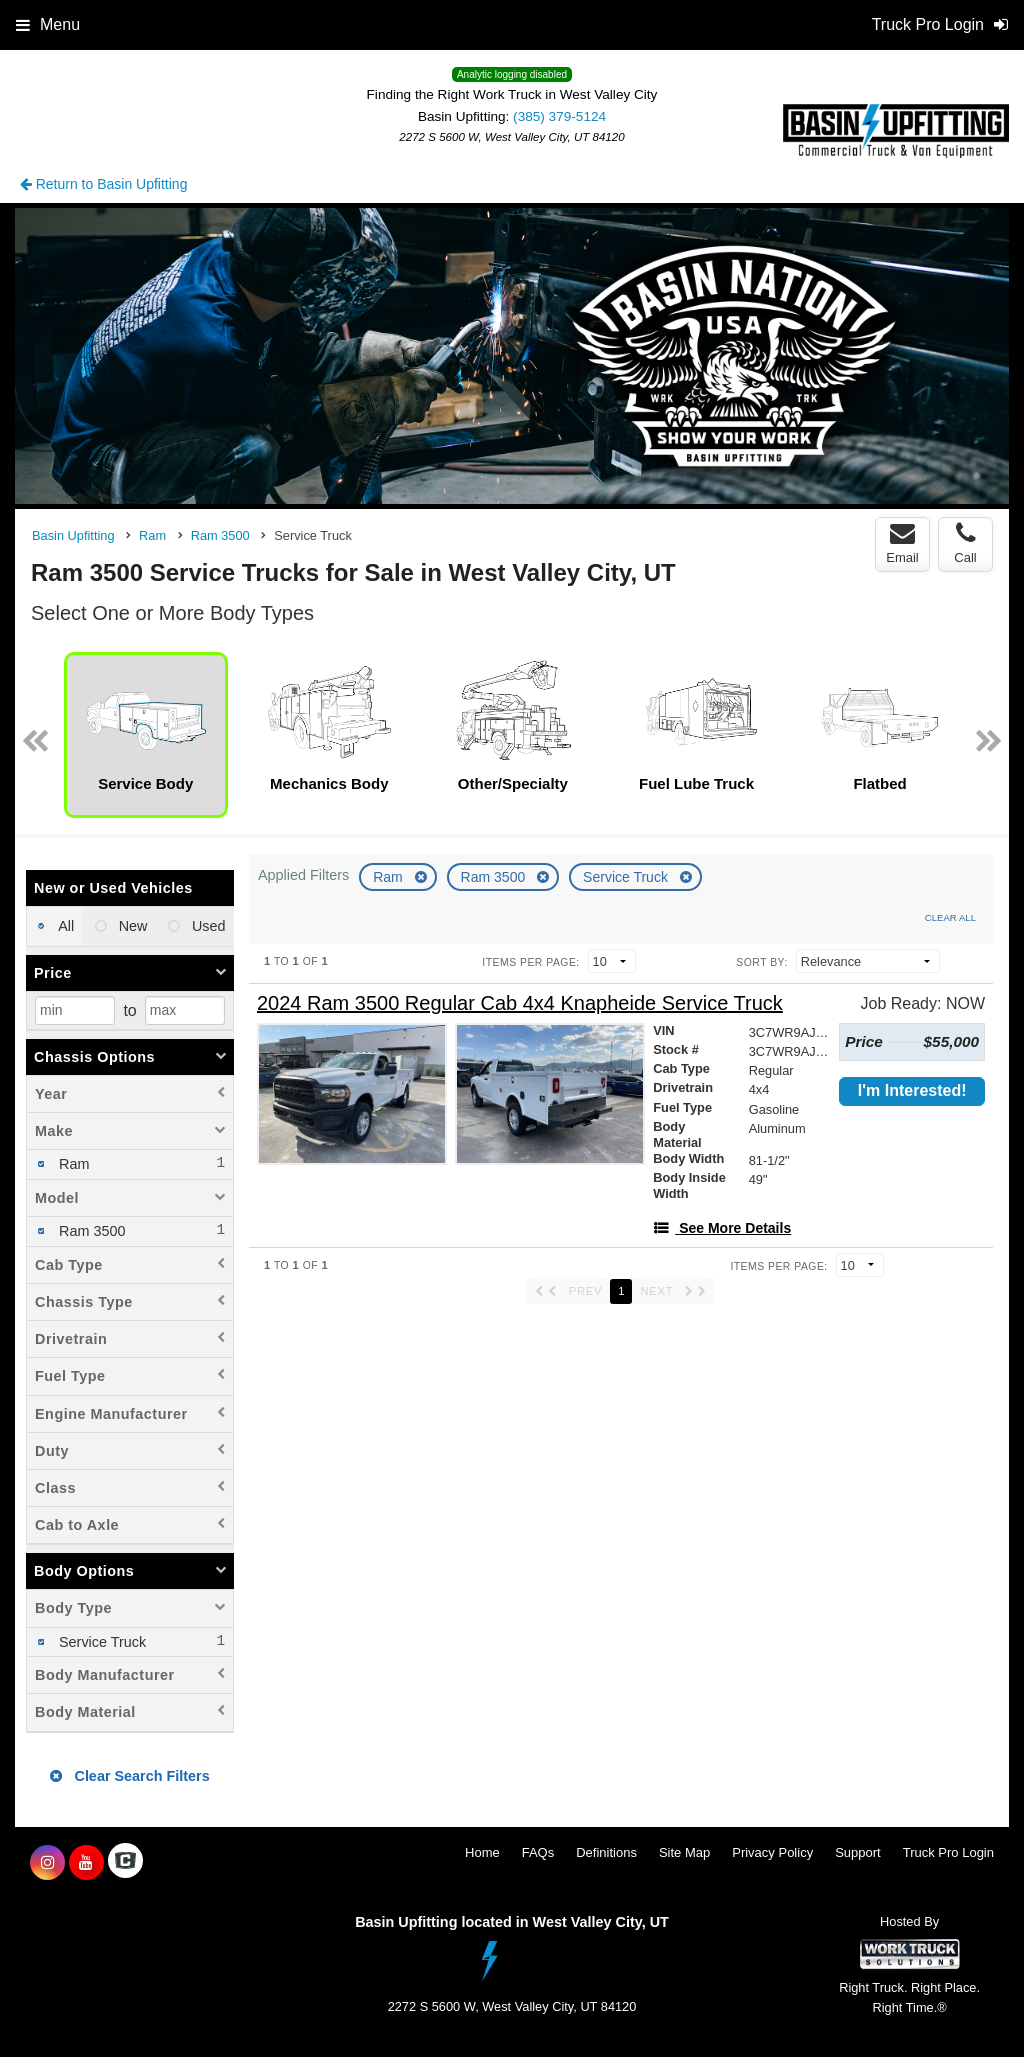 The image size is (1024, 2057). What do you see at coordinates (129, 1776) in the screenshot?
I see `Clear Search Filters` at bounding box center [129, 1776].